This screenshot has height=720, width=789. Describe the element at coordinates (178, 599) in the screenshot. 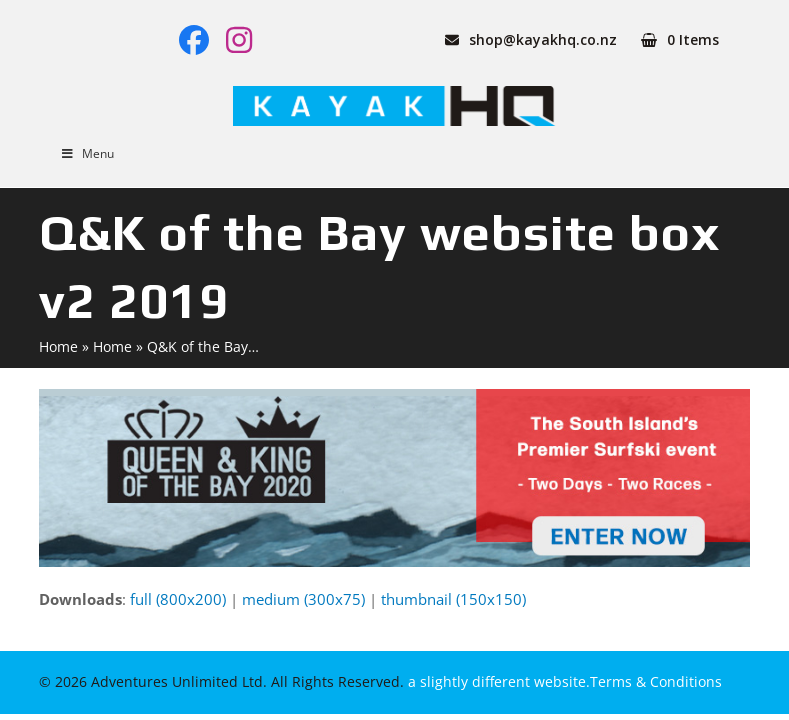

I see `full (800x200)` at that location.